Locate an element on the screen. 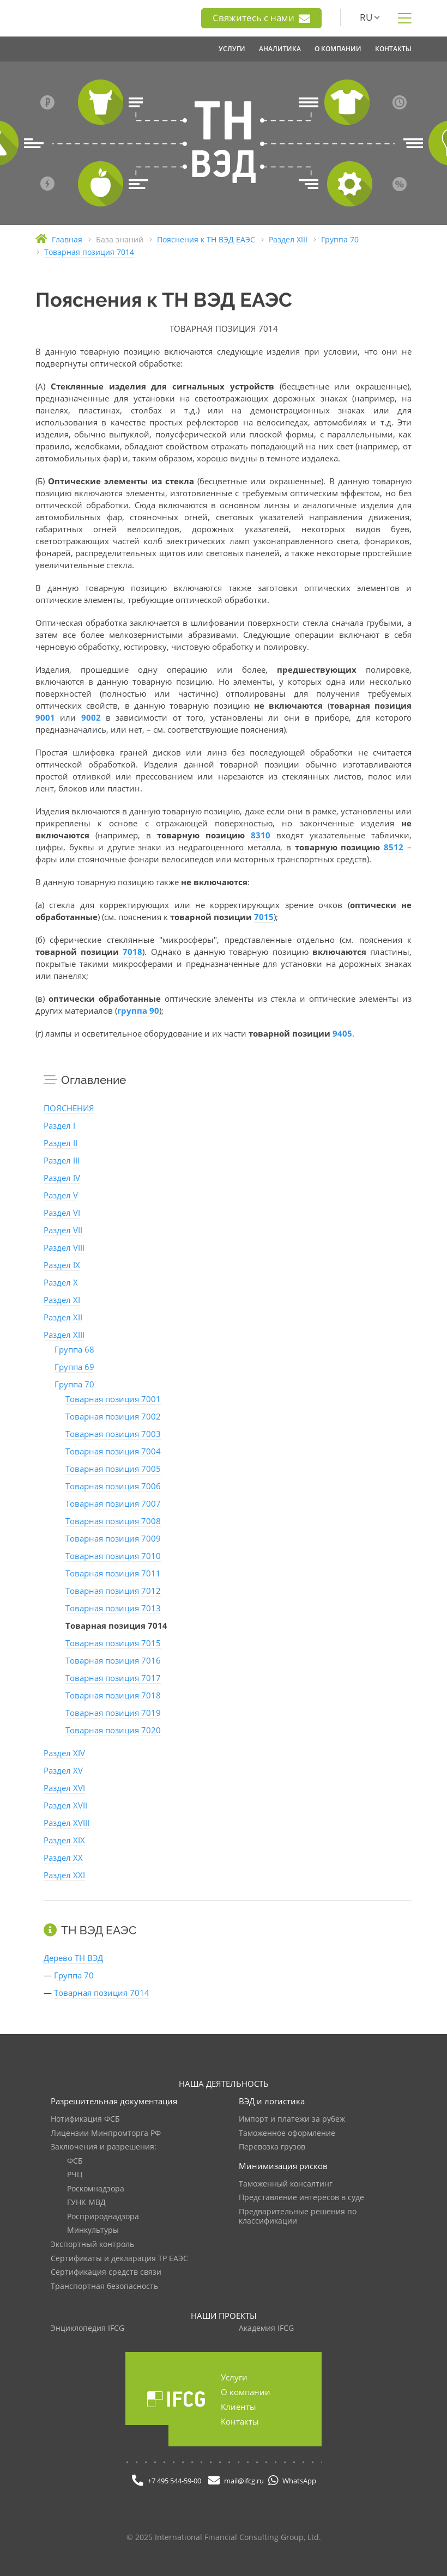 The width and height of the screenshot is (447, 2576). 8310 is located at coordinates (260, 835).